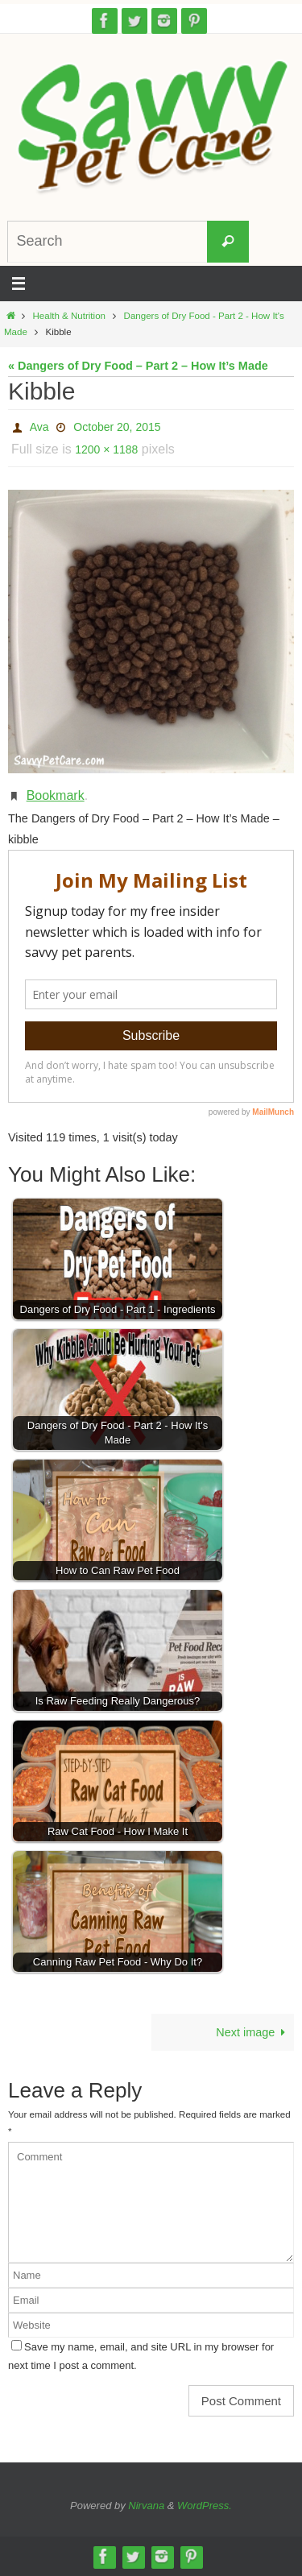 Image resolution: width=302 pixels, height=2576 pixels. Describe the element at coordinates (69, 316) in the screenshot. I see `Health & Nutrition` at that location.